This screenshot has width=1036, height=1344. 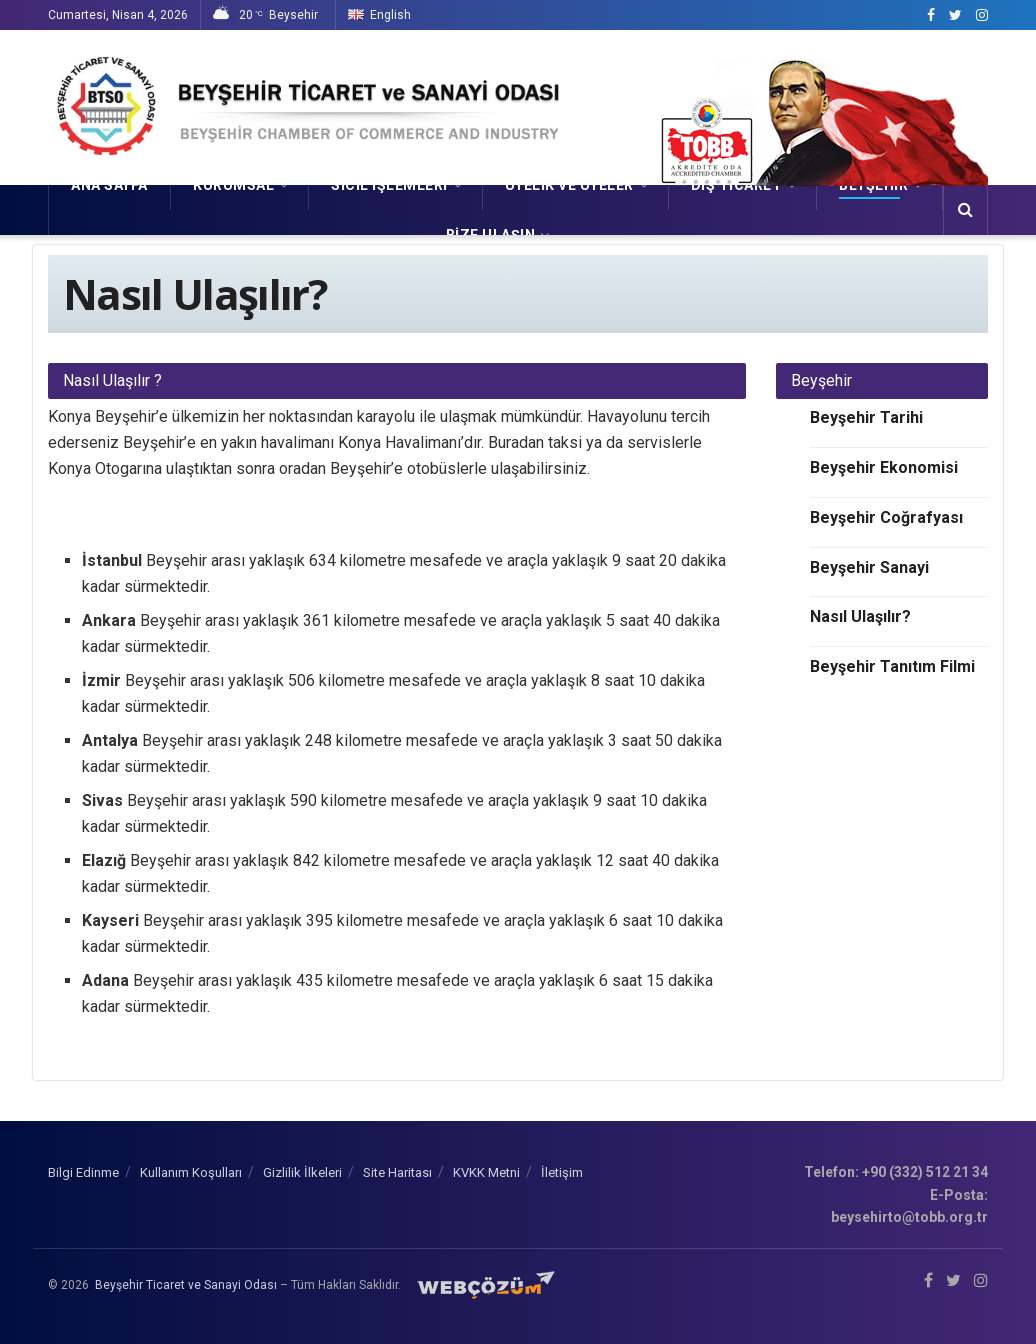 I want to click on Gizlilik İlkeleri, so click(x=302, y=1172).